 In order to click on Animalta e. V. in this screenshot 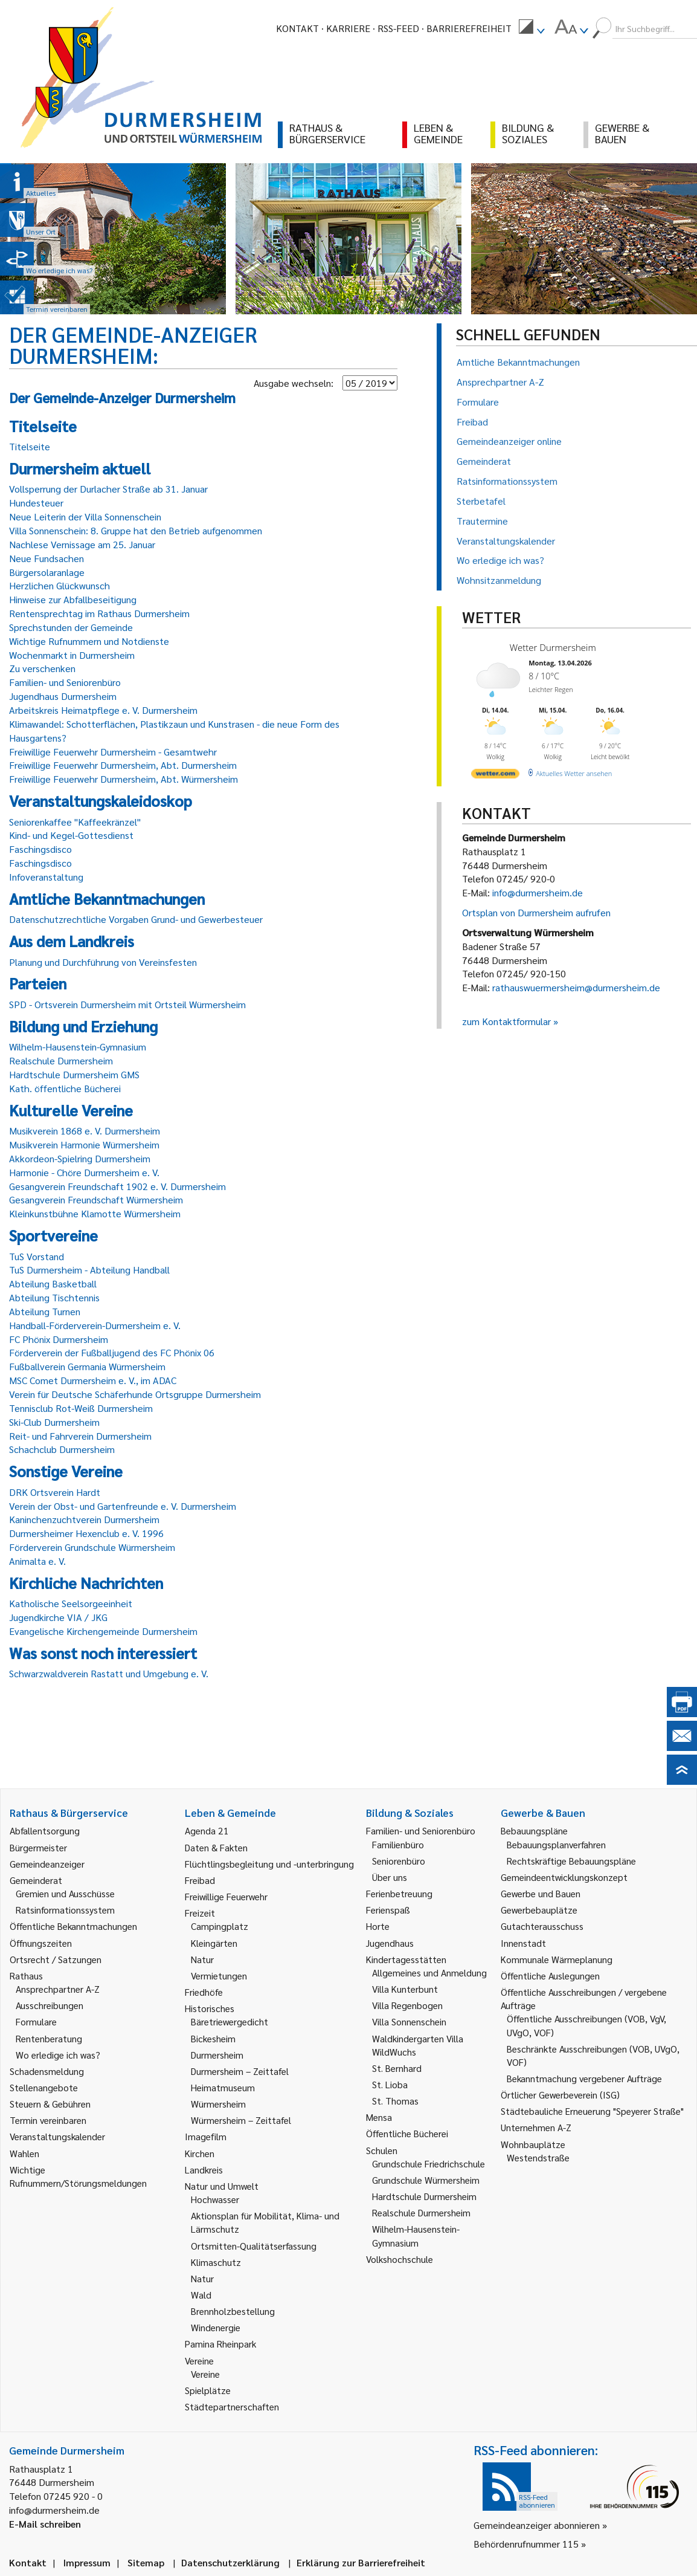, I will do `click(37, 1561)`.